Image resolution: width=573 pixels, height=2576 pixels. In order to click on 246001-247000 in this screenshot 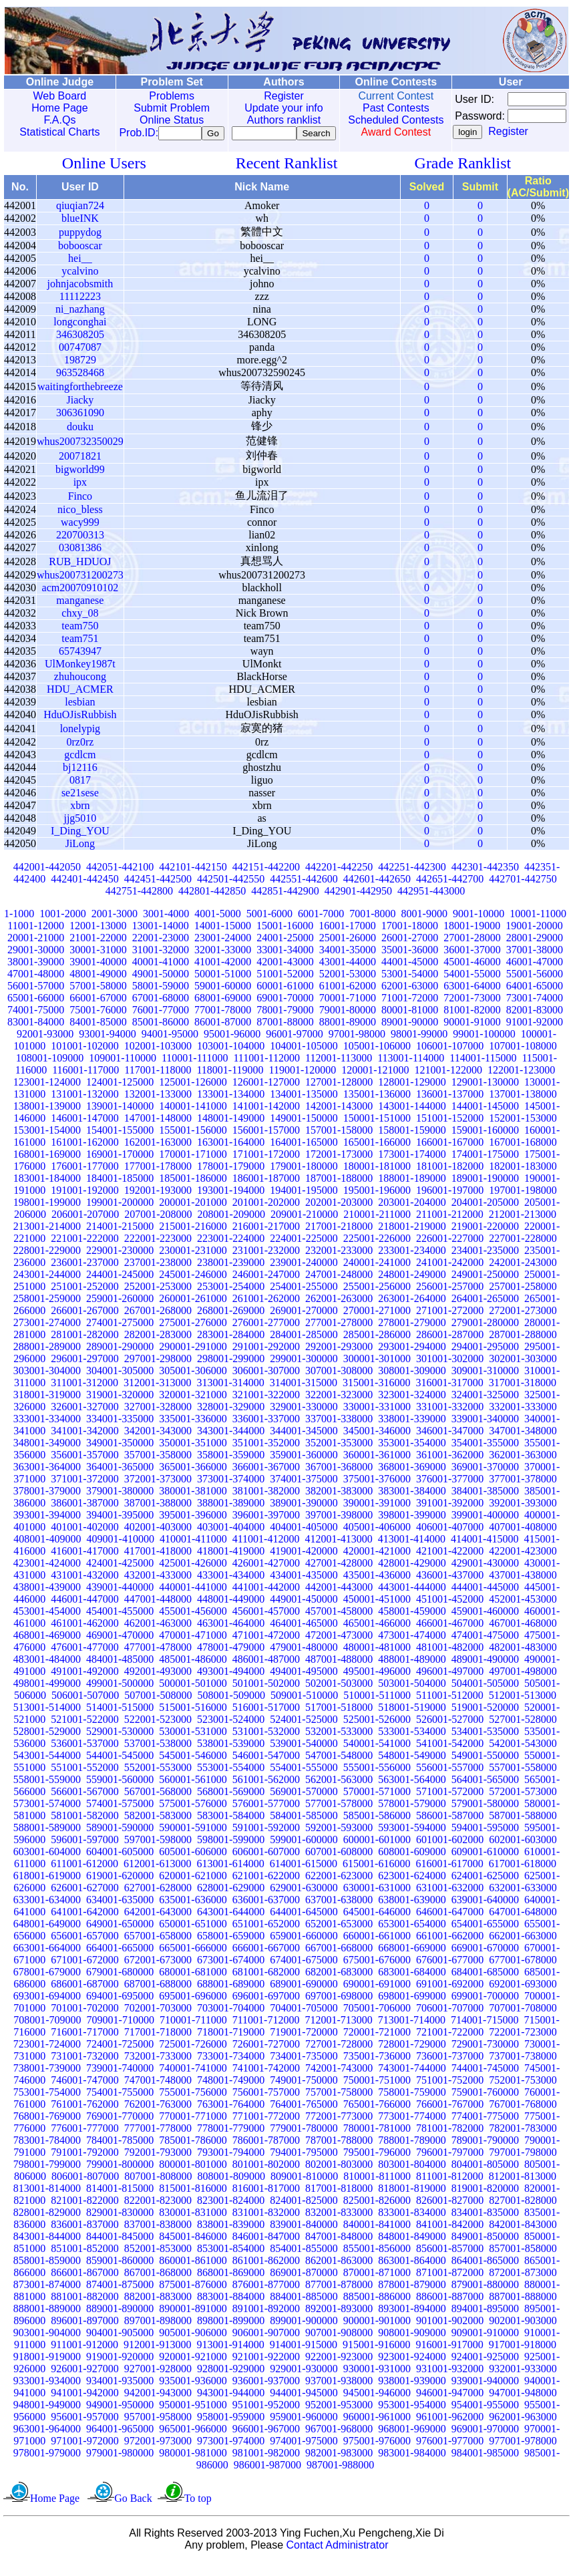, I will do `click(266, 1288)`.